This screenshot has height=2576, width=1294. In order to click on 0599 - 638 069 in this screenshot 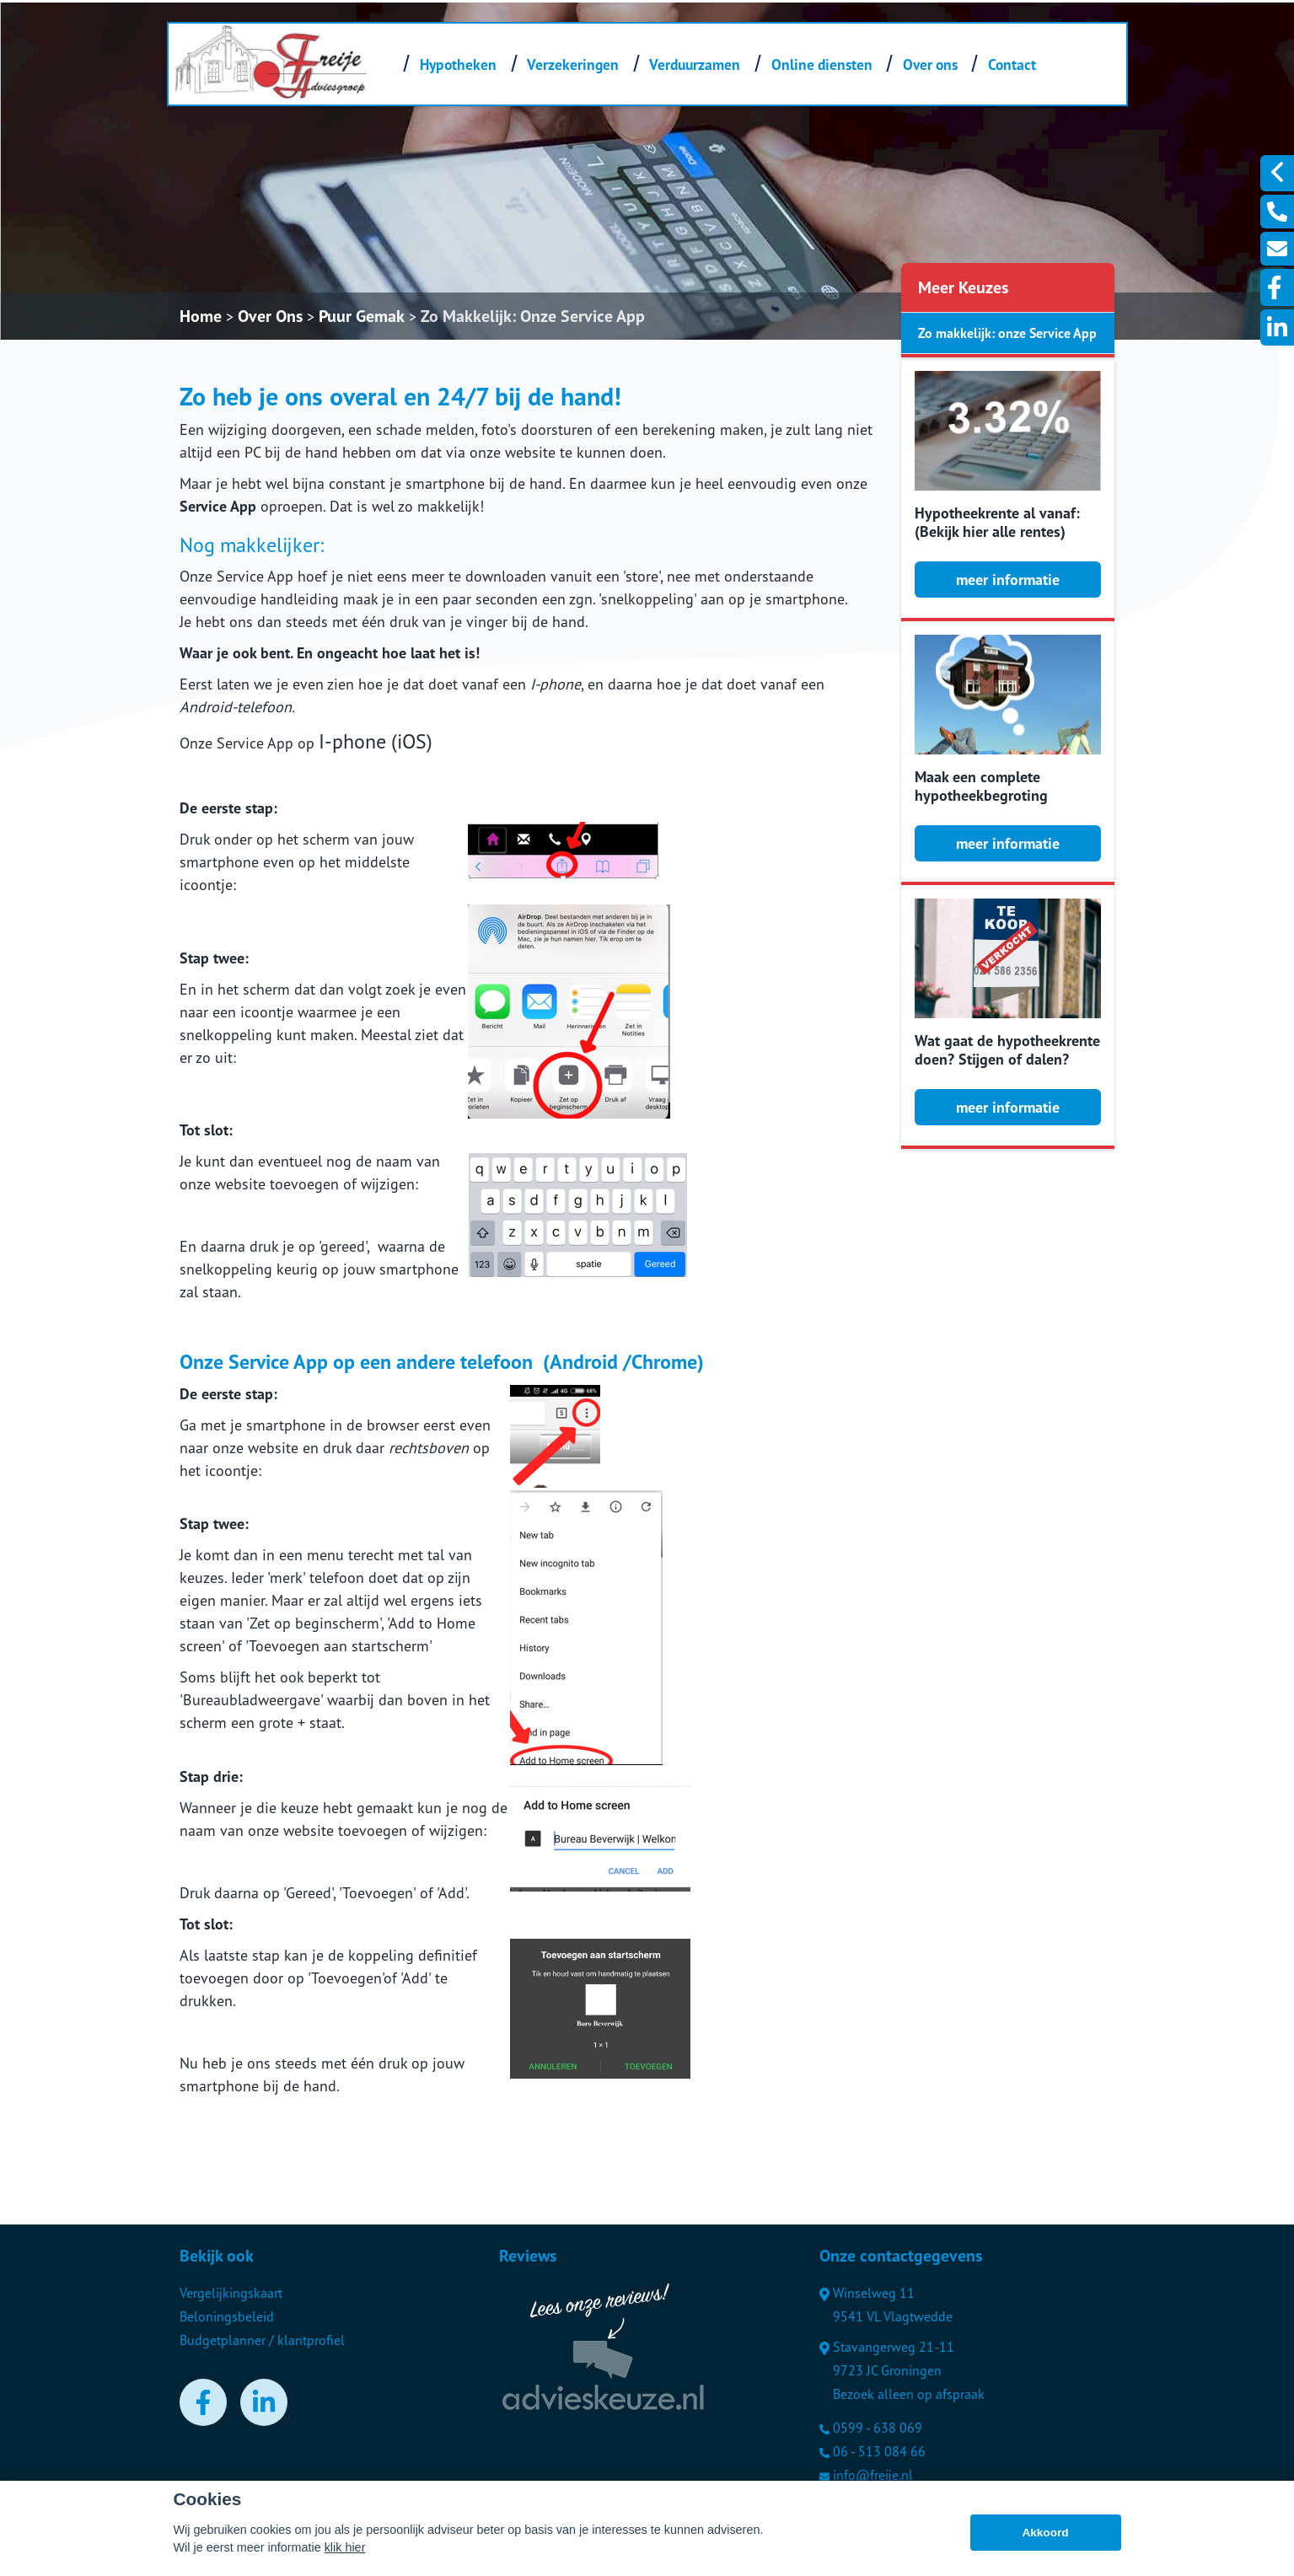, I will do `click(870, 2427)`.